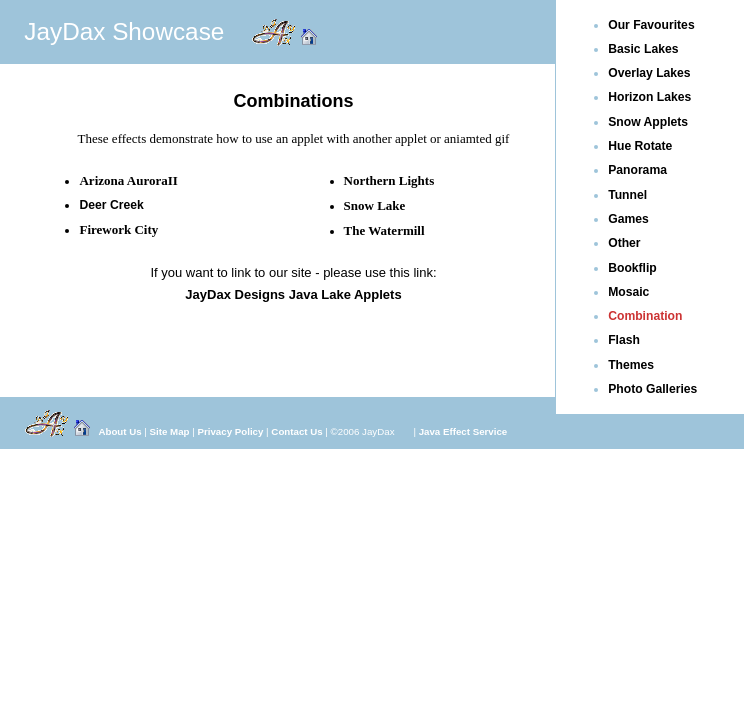  I want to click on Contact Us, so click(296, 431).